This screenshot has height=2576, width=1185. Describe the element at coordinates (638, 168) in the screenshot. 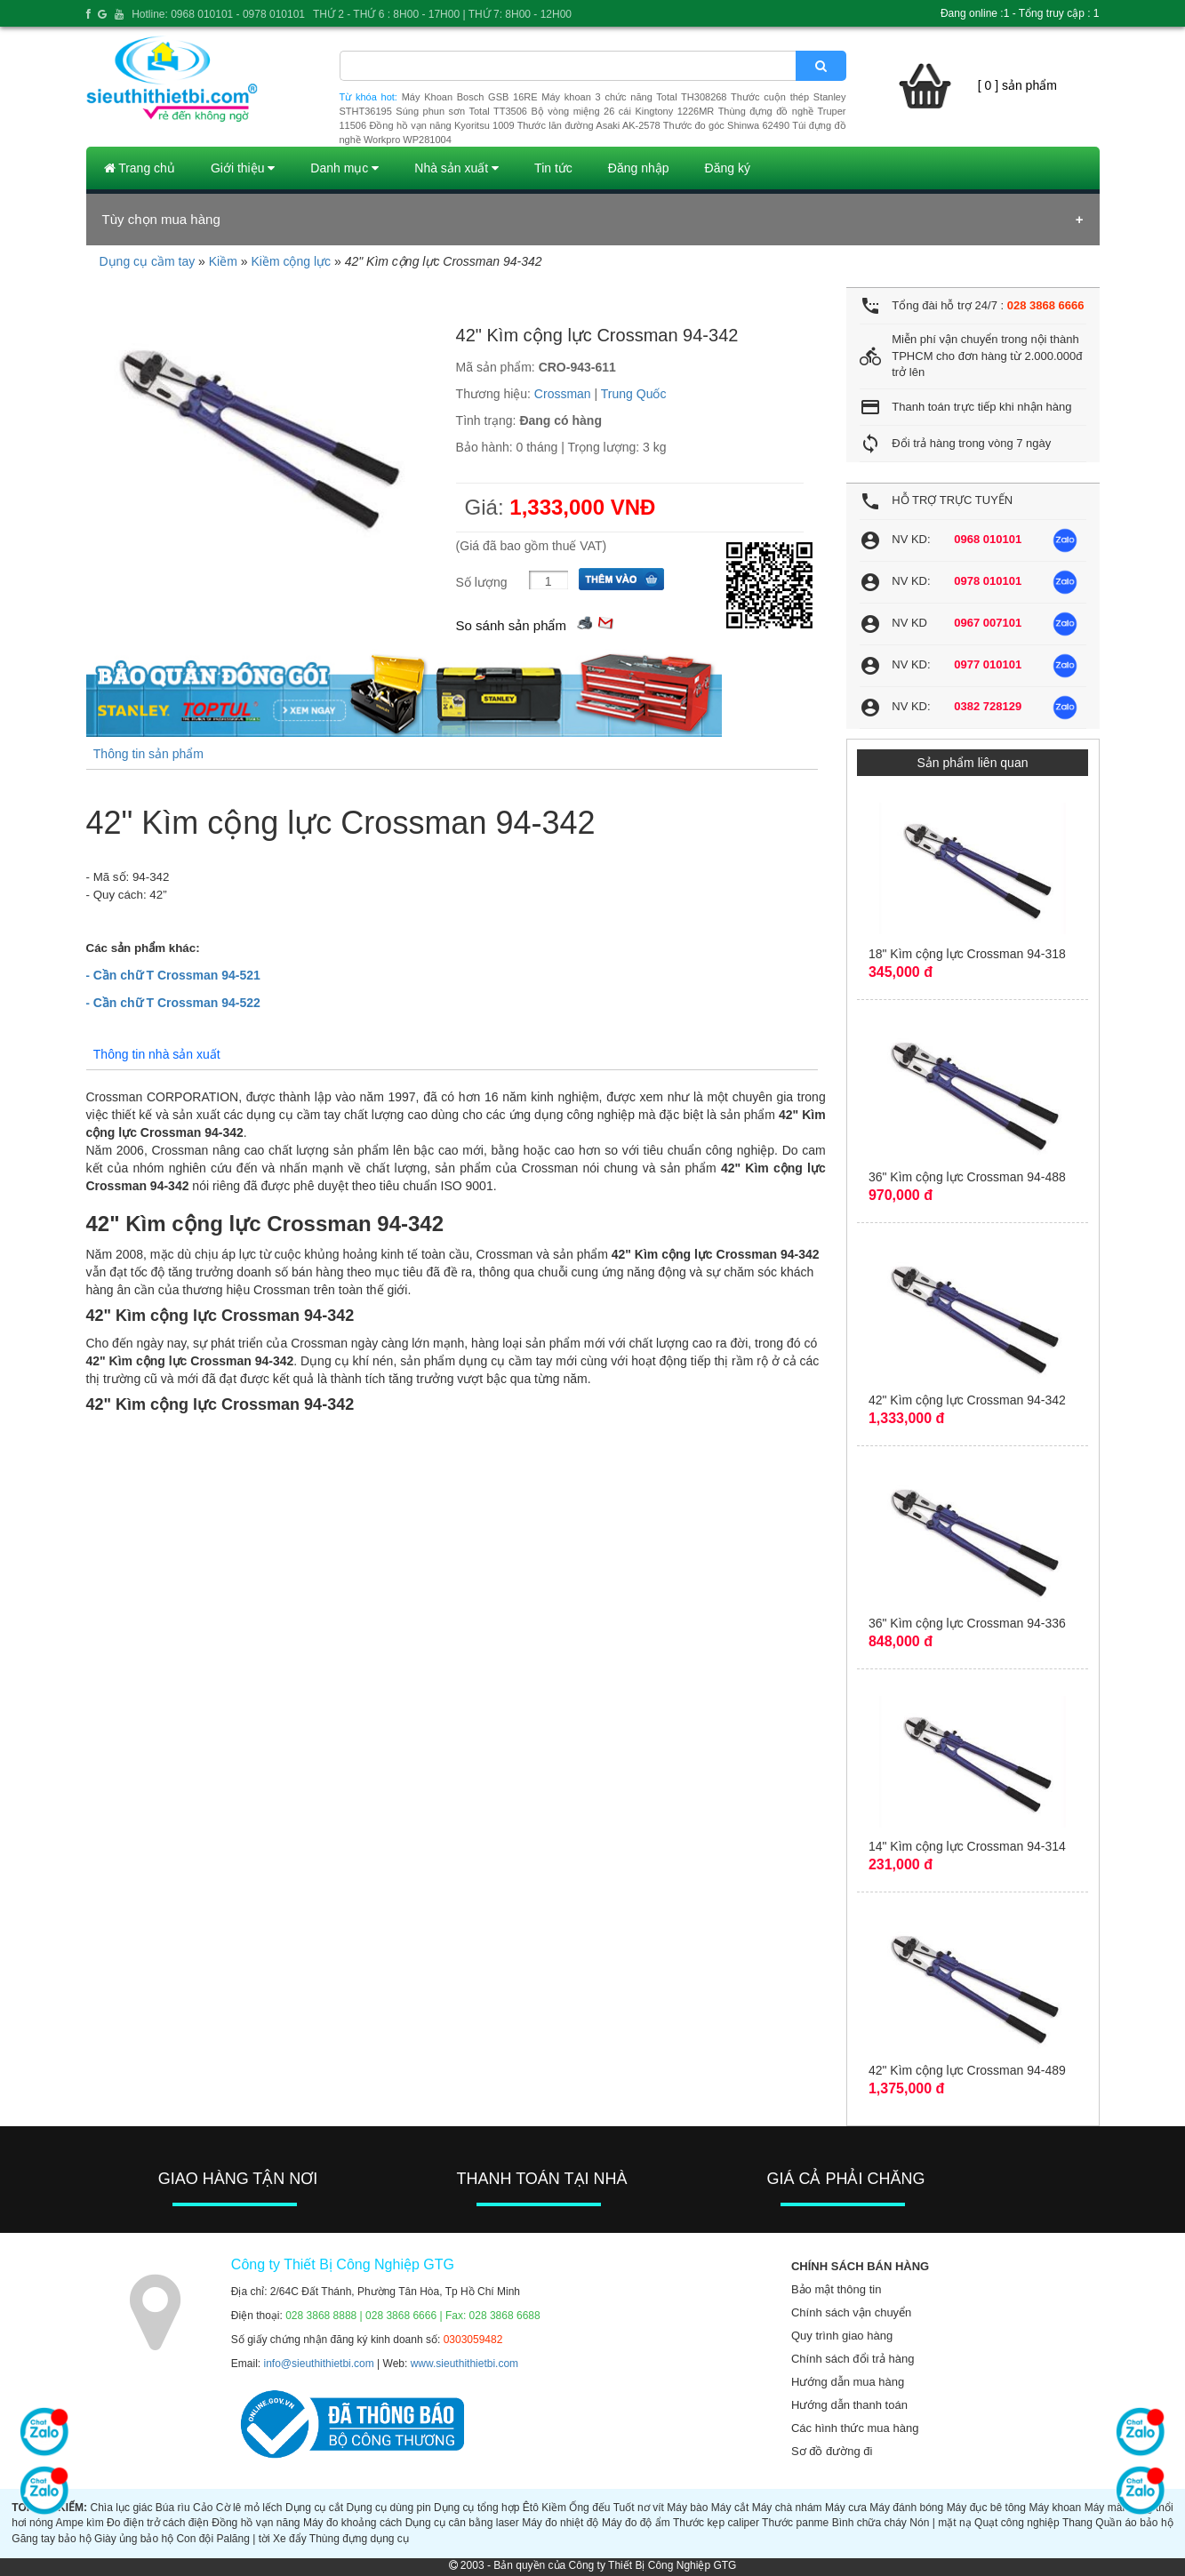

I see `Đăng nhập` at that location.